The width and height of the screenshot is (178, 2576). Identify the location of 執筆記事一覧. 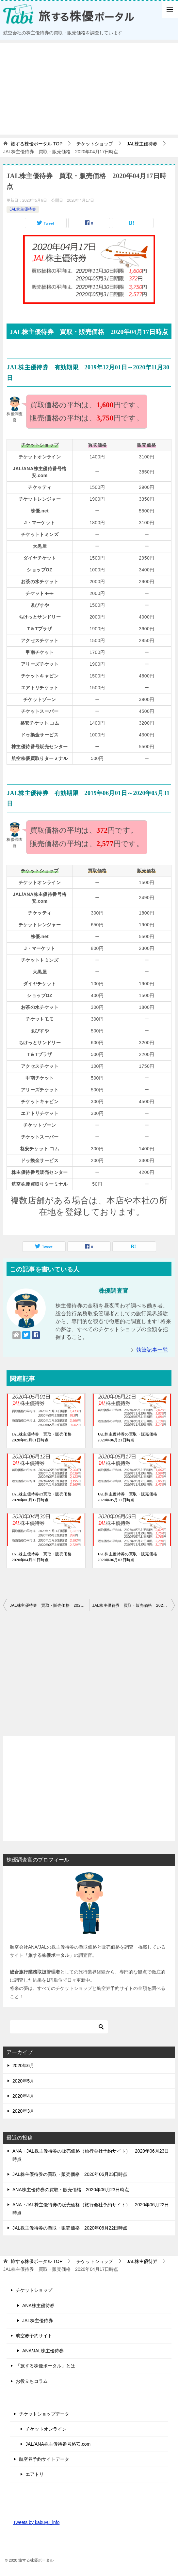
(152, 1350).